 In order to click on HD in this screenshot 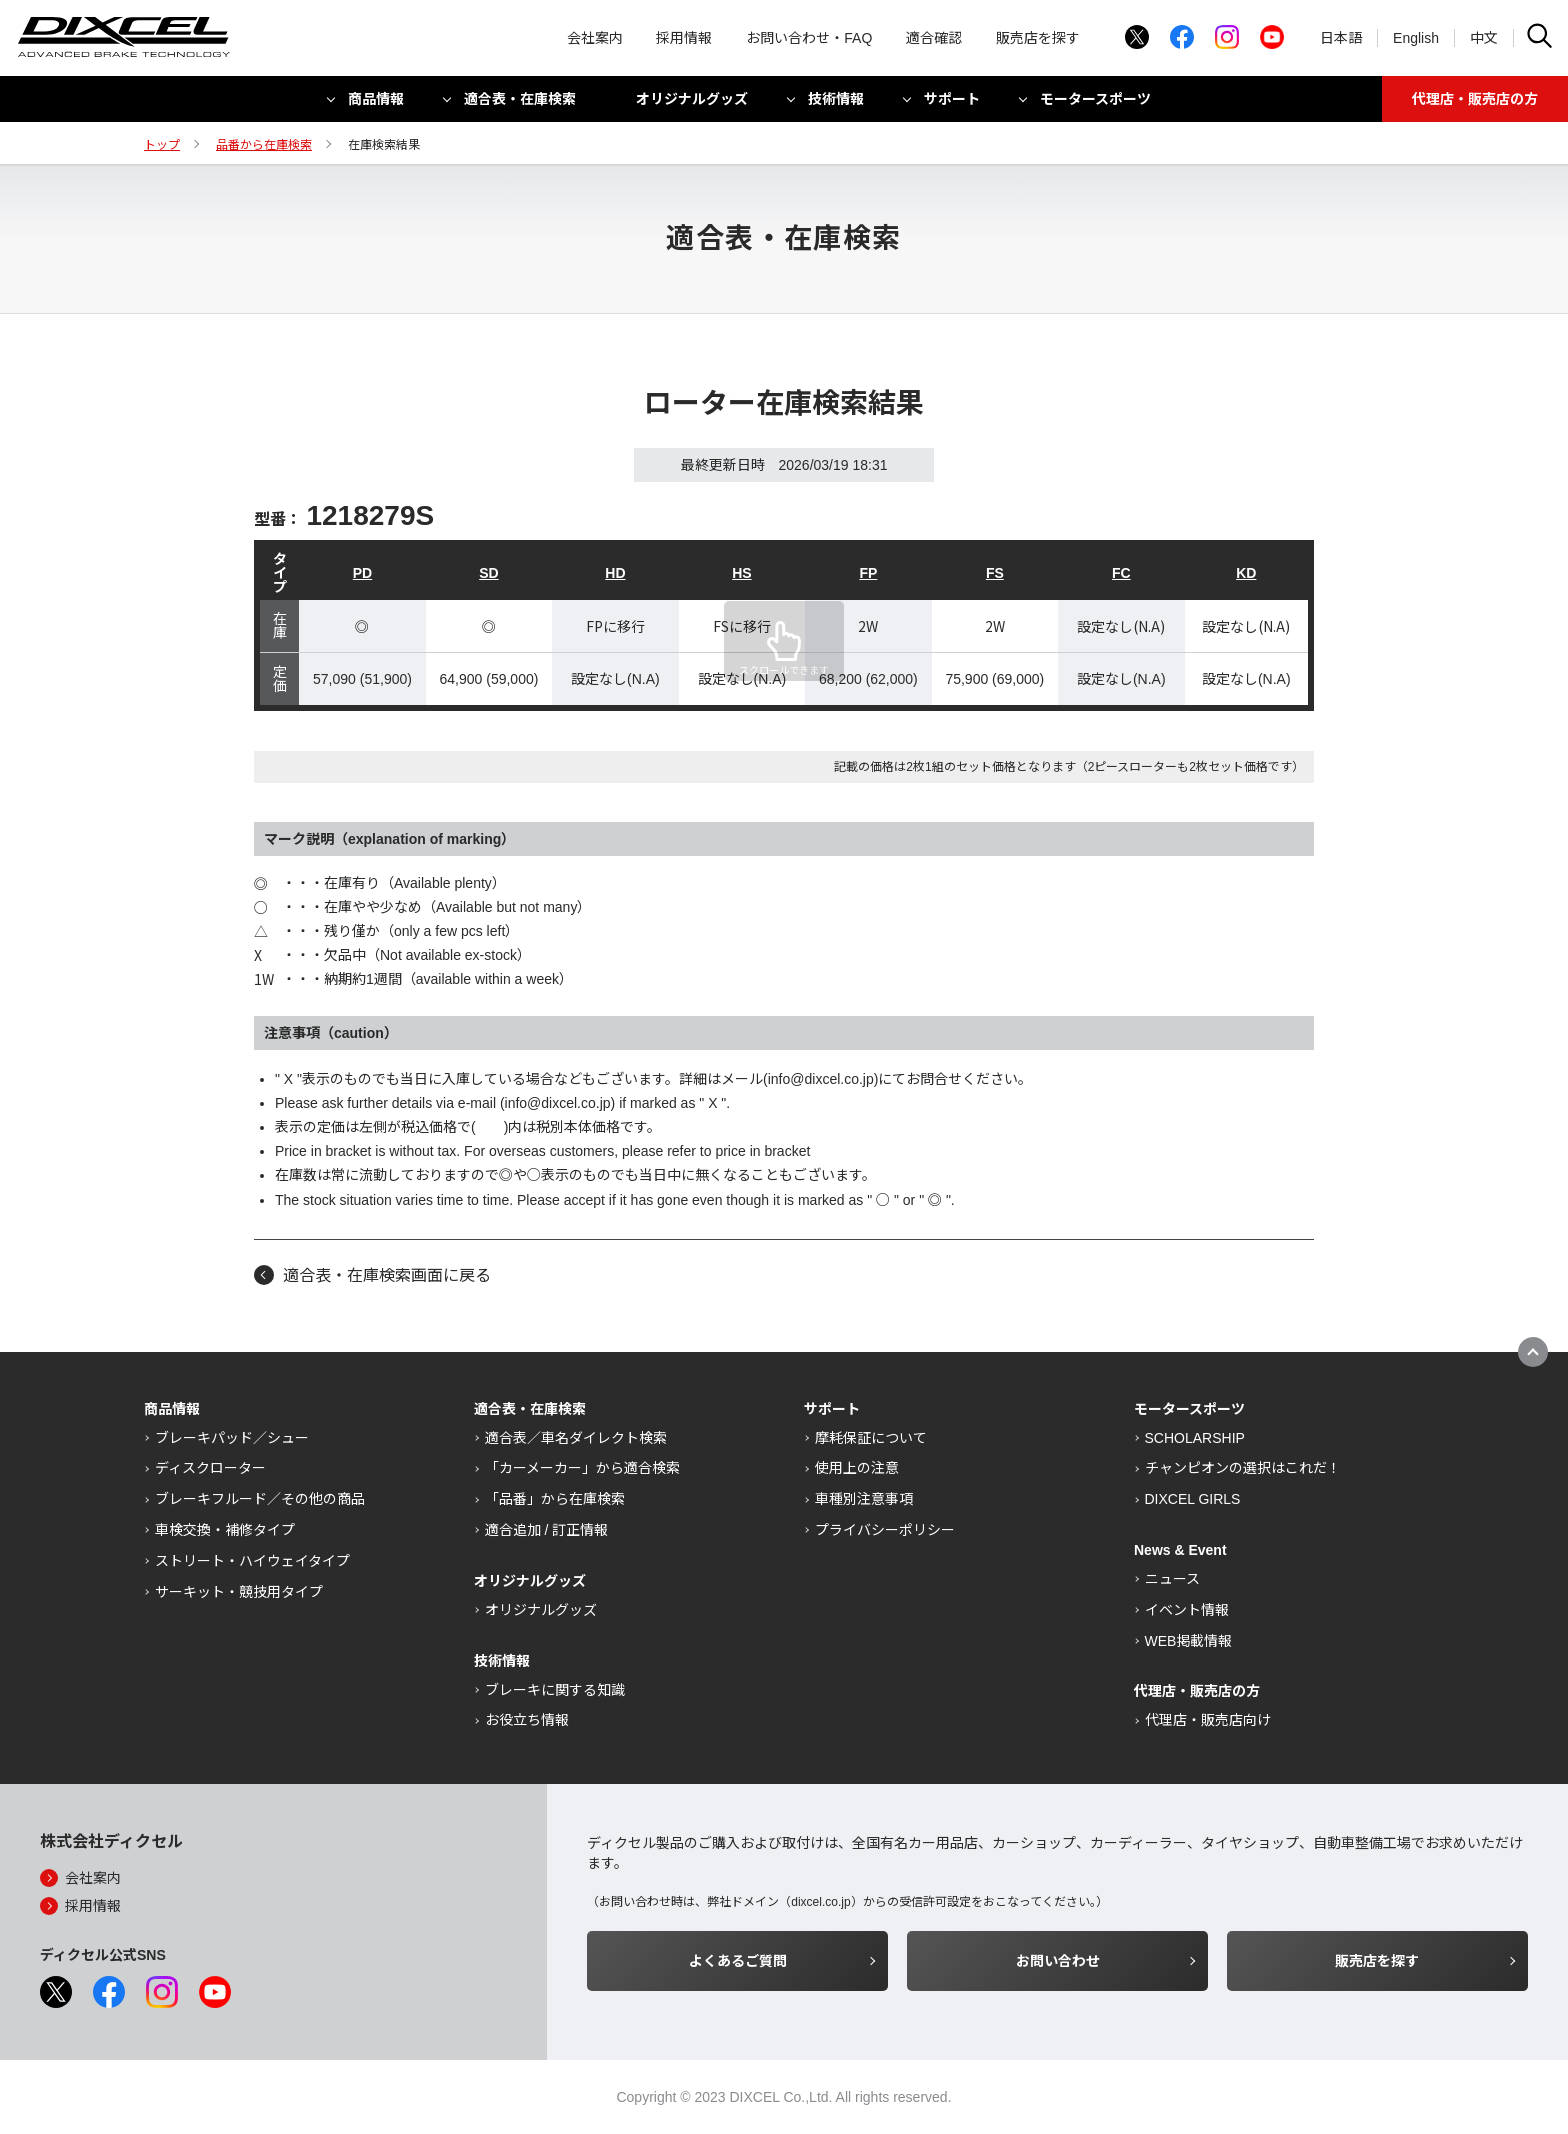, I will do `click(615, 573)`.